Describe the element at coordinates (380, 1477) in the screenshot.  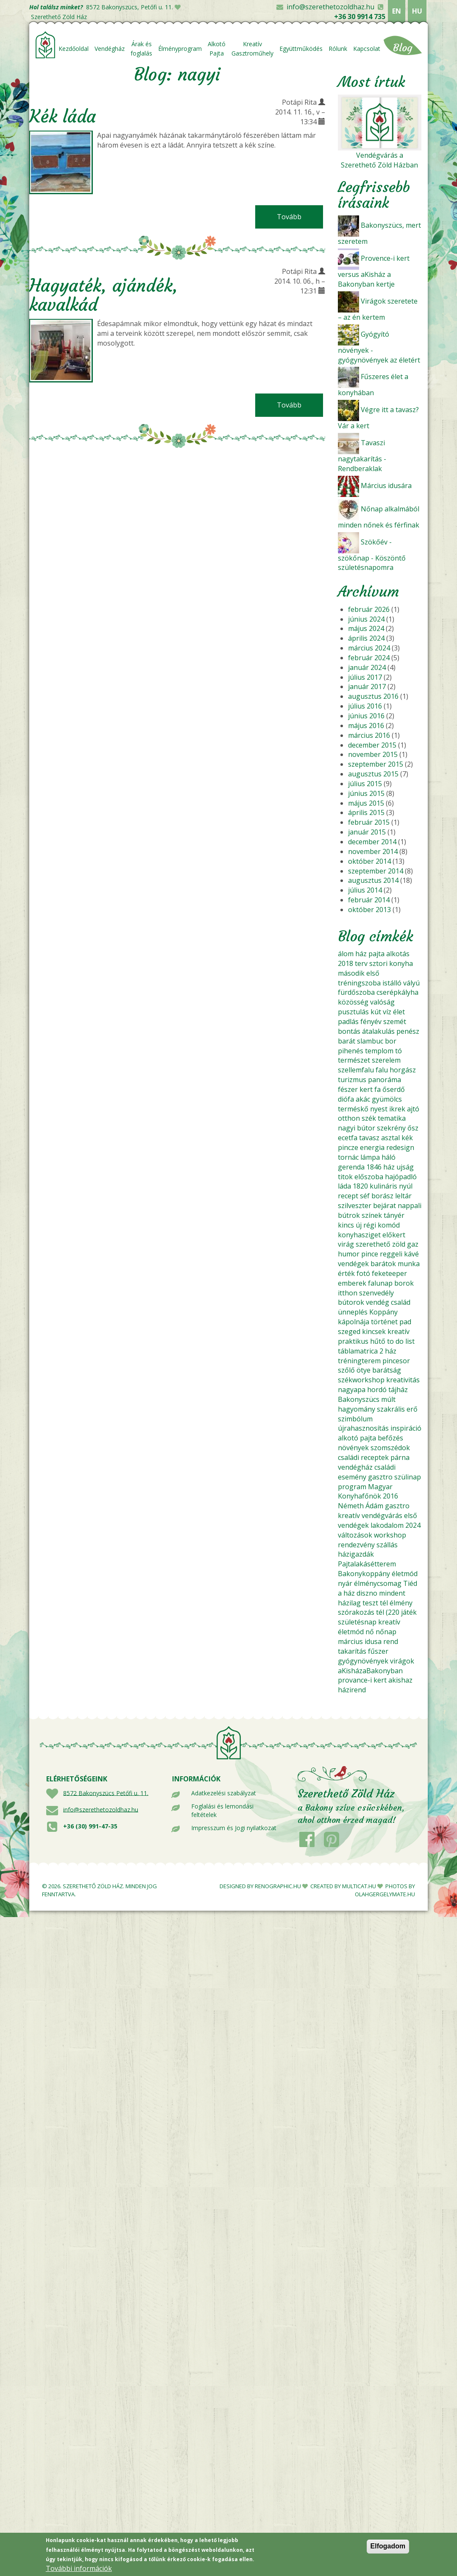
I see `gasztro` at that location.